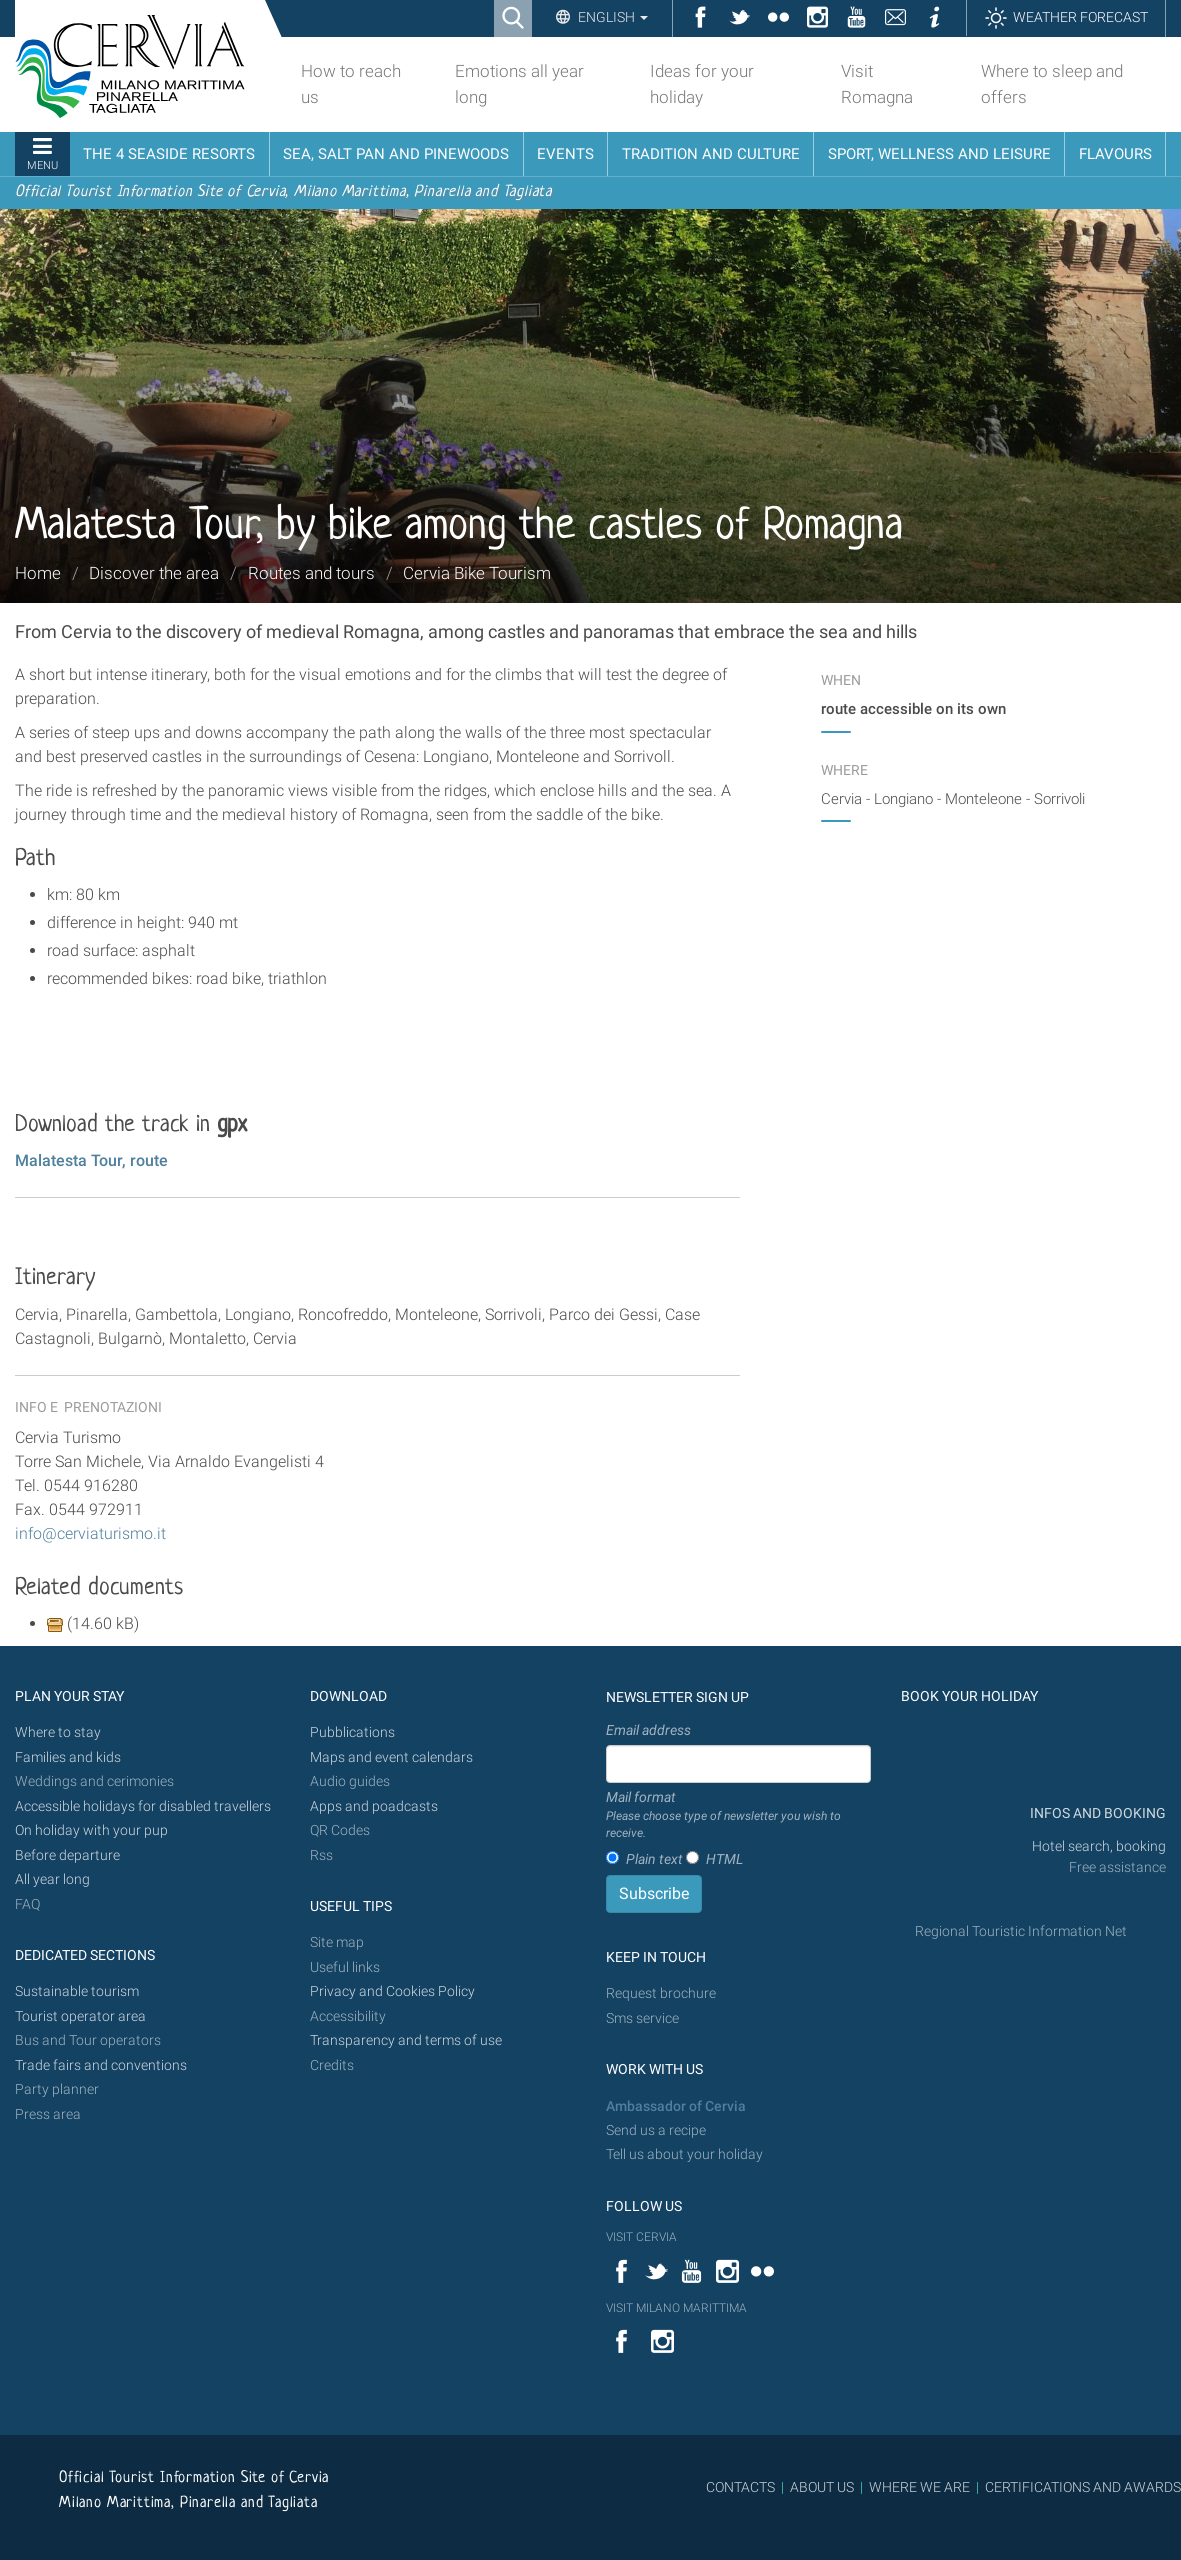 This screenshot has height=2560, width=1181. I want to click on Mail format, so click(738, 1816).